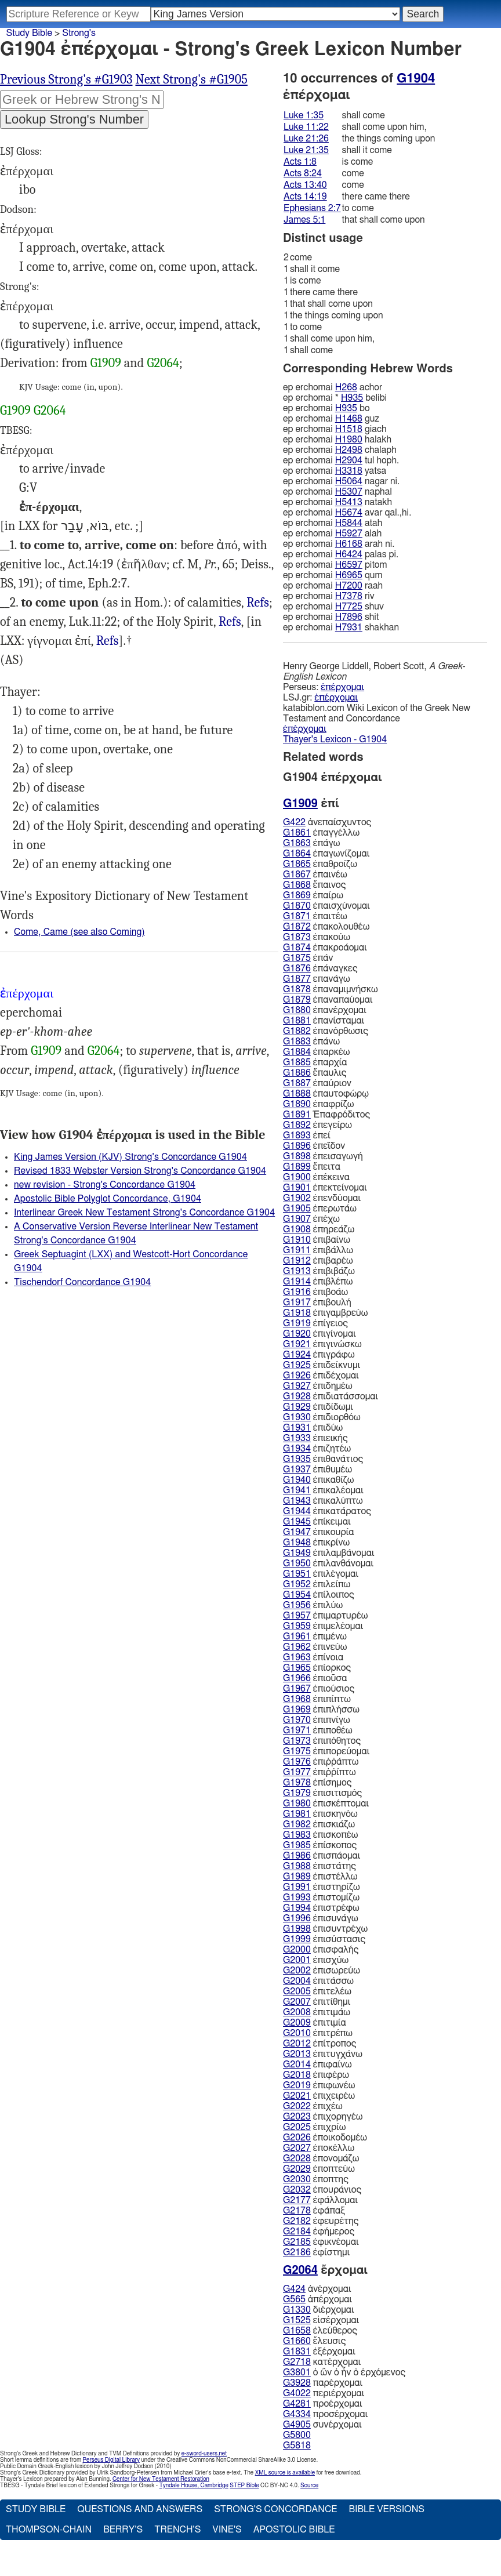 The height and width of the screenshot is (2576, 501). Describe the element at coordinates (297, 1720) in the screenshot. I see `G1970` at that location.